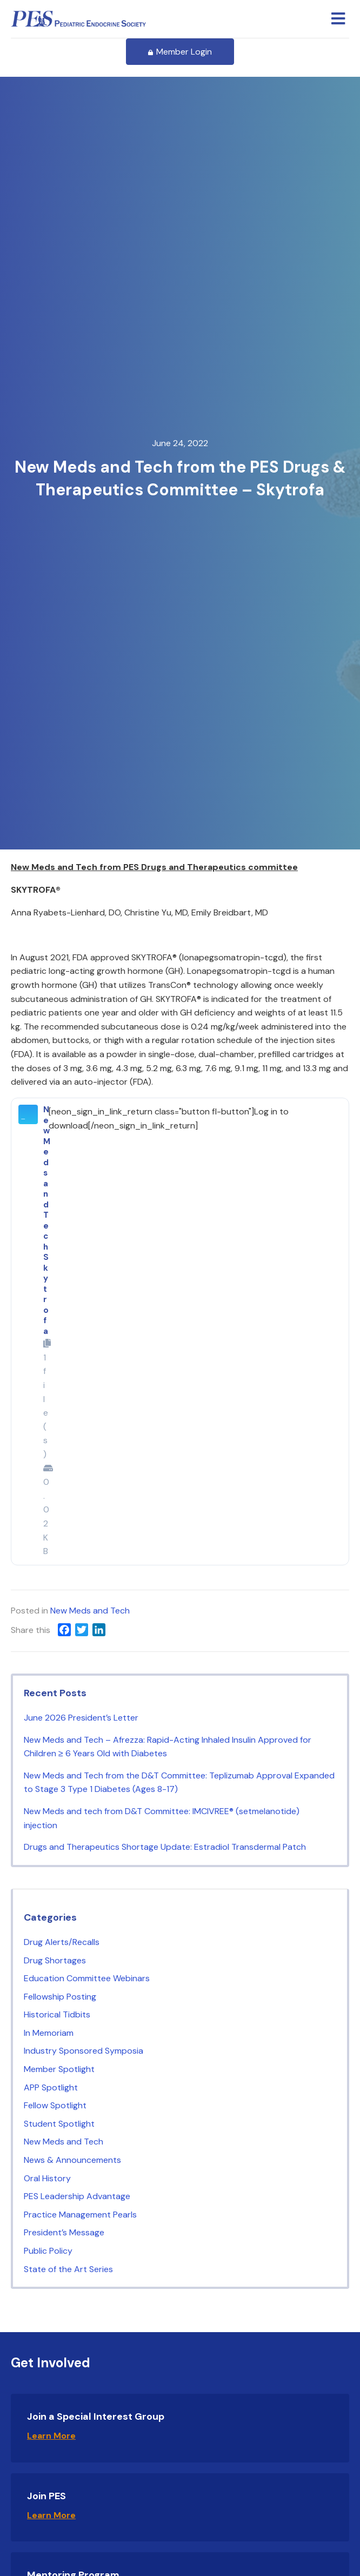 Image resolution: width=360 pixels, height=2576 pixels. I want to click on In Memoriam, so click(49, 2033).